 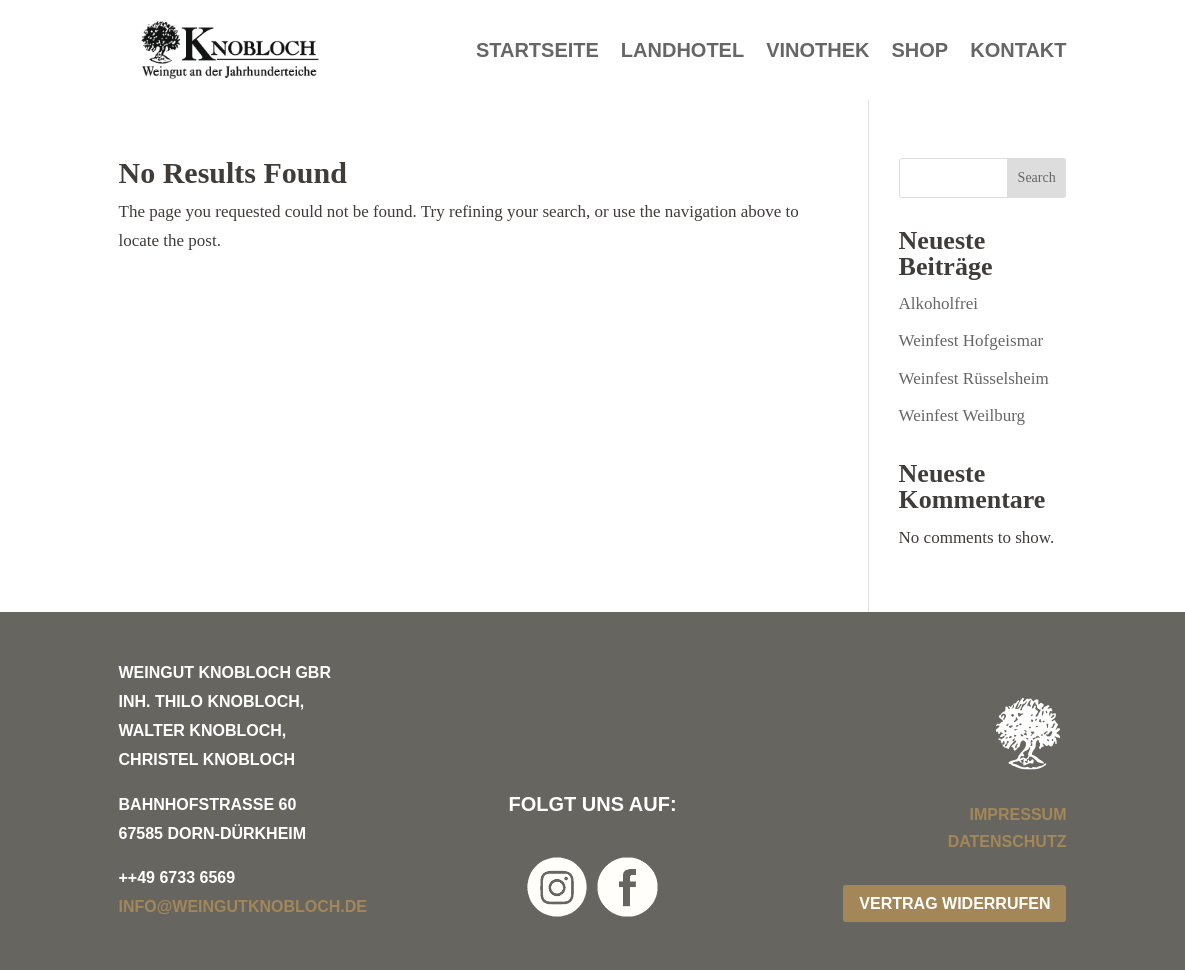 What do you see at coordinates (938, 303) in the screenshot?
I see `Alkoholfrei` at bounding box center [938, 303].